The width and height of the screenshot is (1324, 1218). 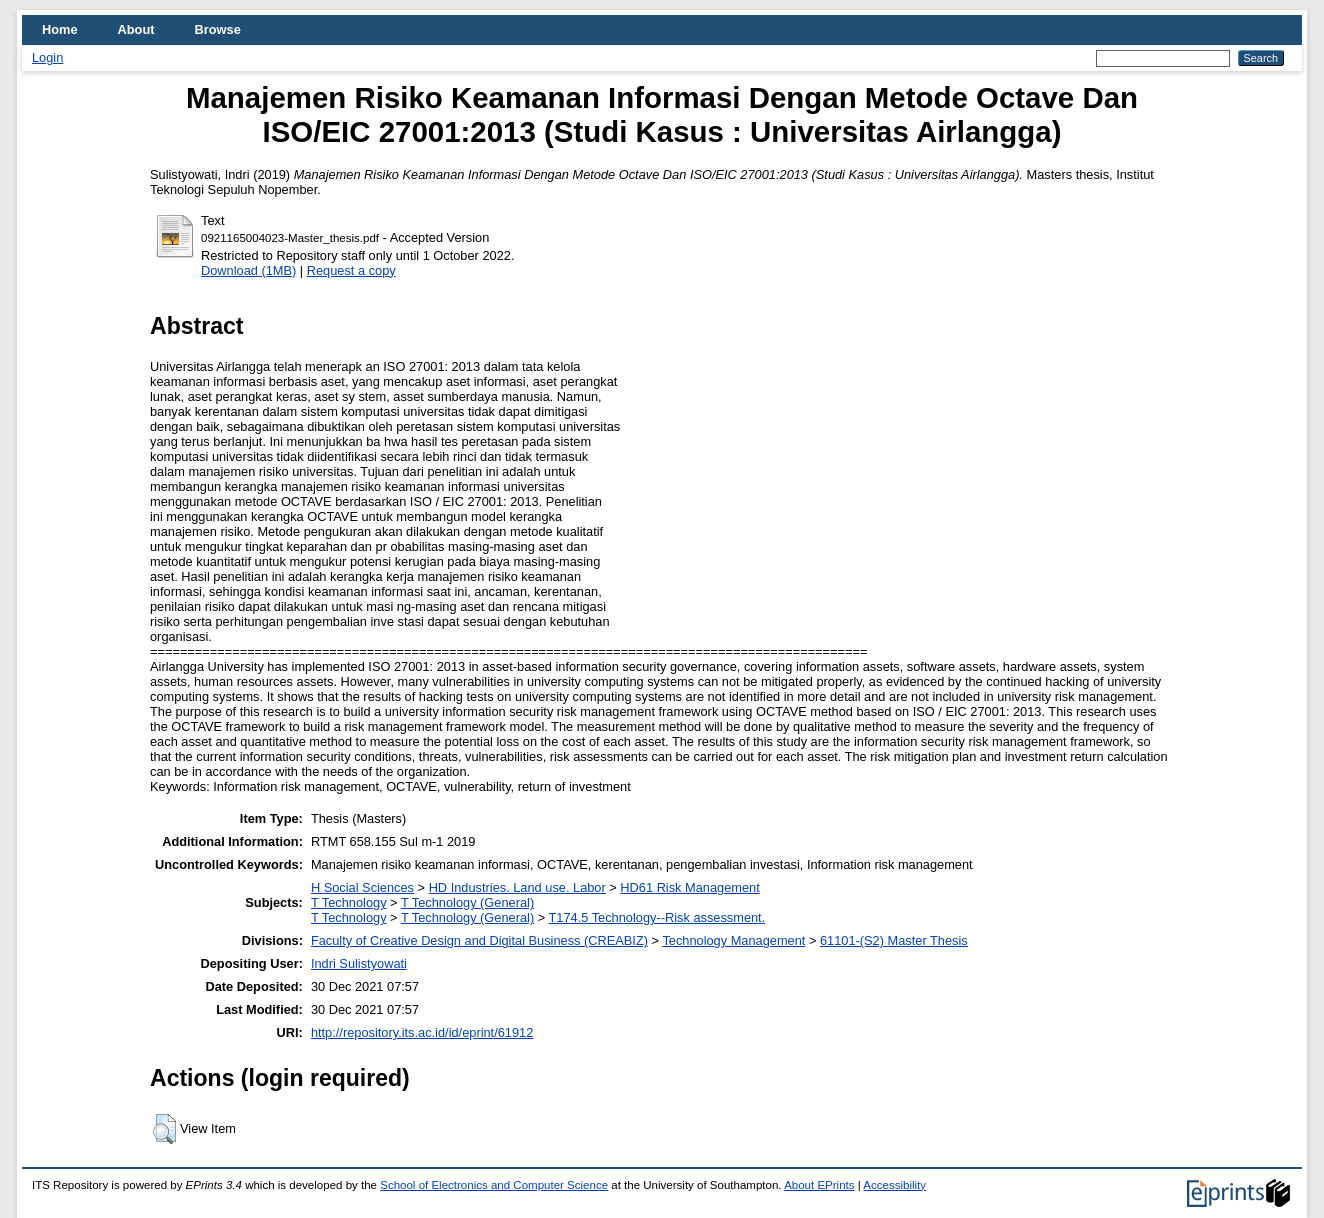 I want to click on Faculty of Creative Design and Digital Business (CREABIZ), so click(x=479, y=940).